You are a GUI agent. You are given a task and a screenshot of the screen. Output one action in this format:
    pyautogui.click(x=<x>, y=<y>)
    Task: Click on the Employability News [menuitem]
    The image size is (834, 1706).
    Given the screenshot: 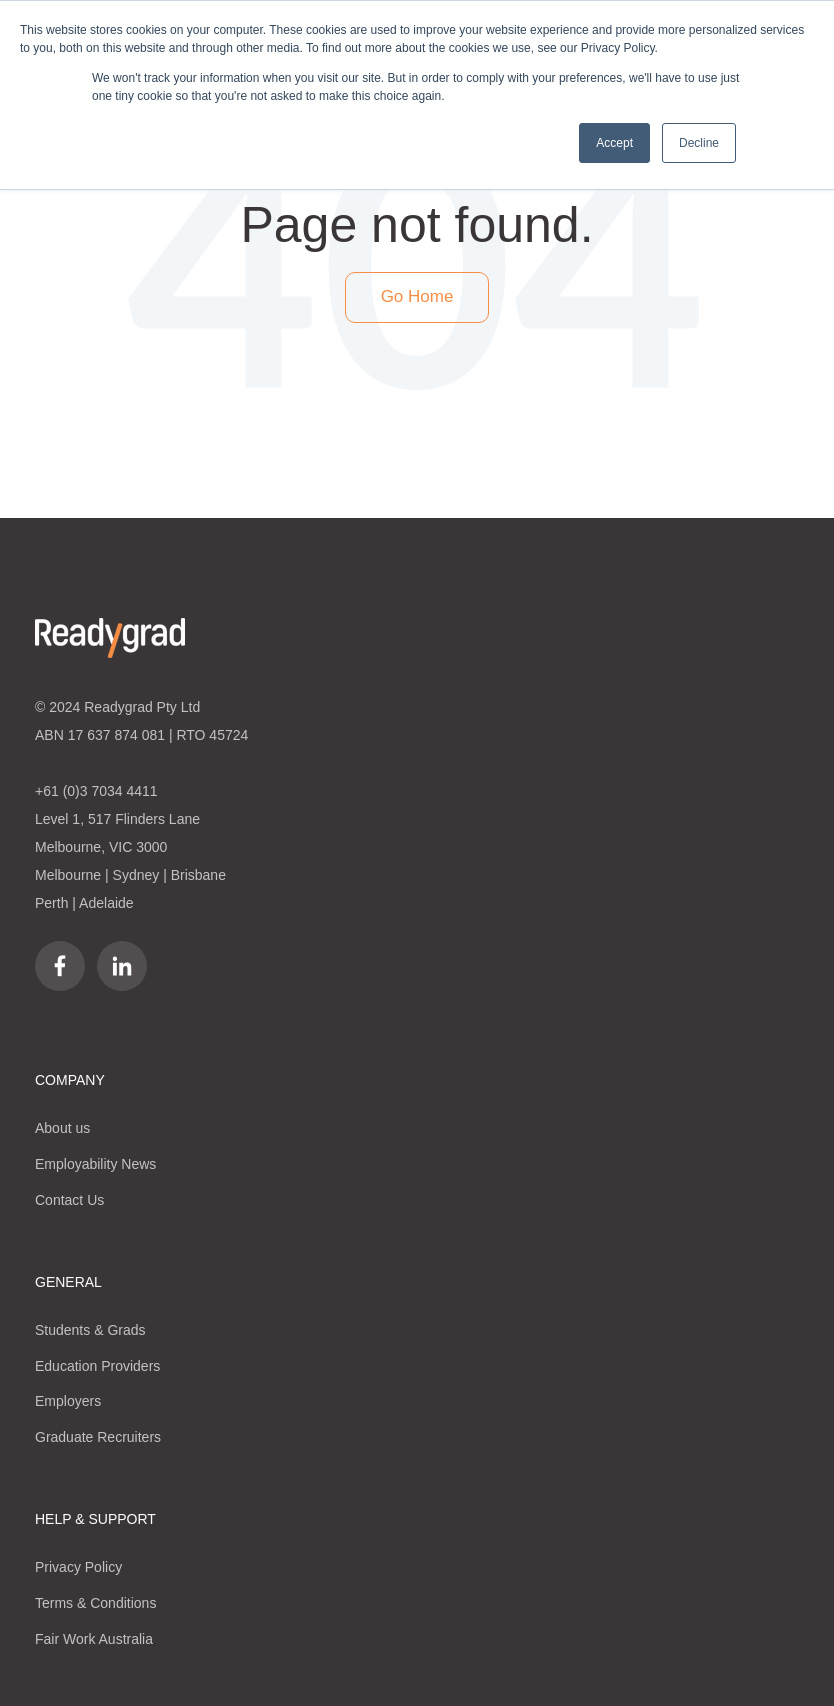 What is the action you would take?
    pyautogui.click(x=95, y=1164)
    